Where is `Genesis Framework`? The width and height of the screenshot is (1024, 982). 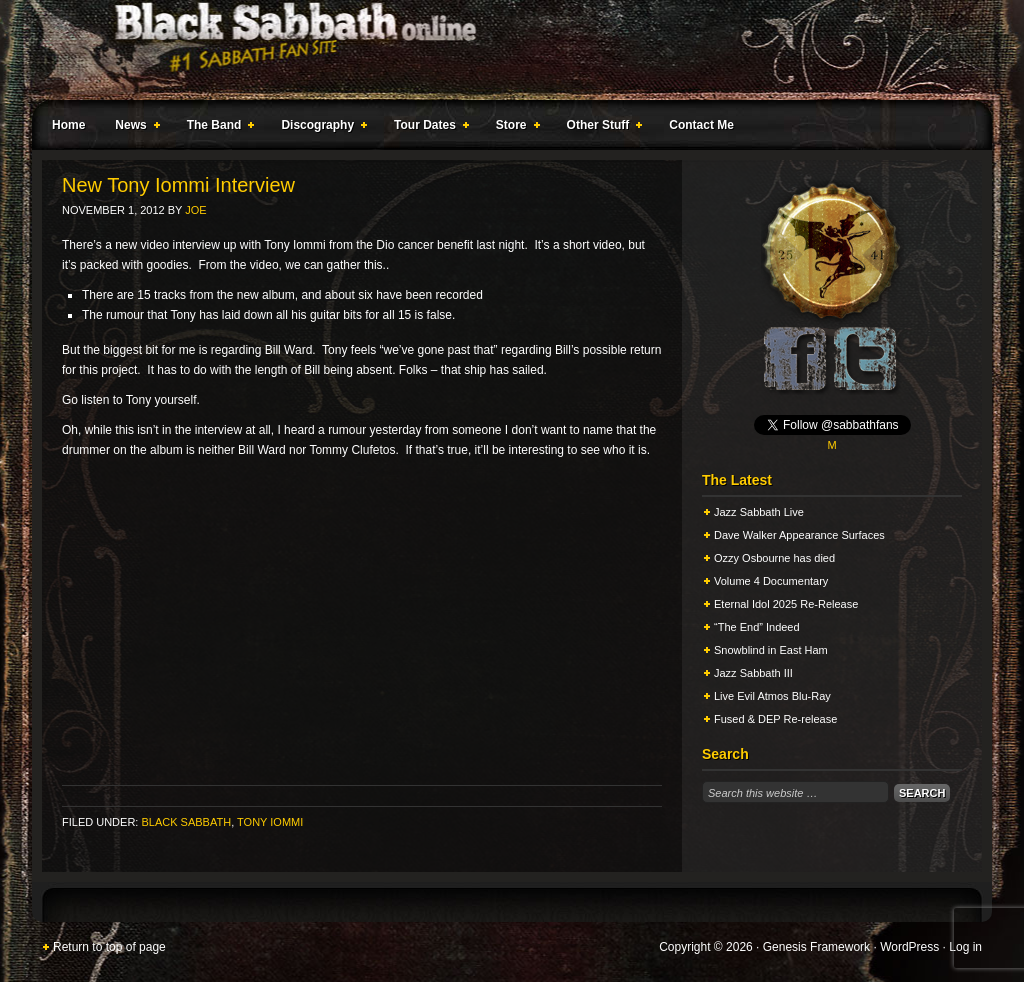 Genesis Framework is located at coordinates (816, 947).